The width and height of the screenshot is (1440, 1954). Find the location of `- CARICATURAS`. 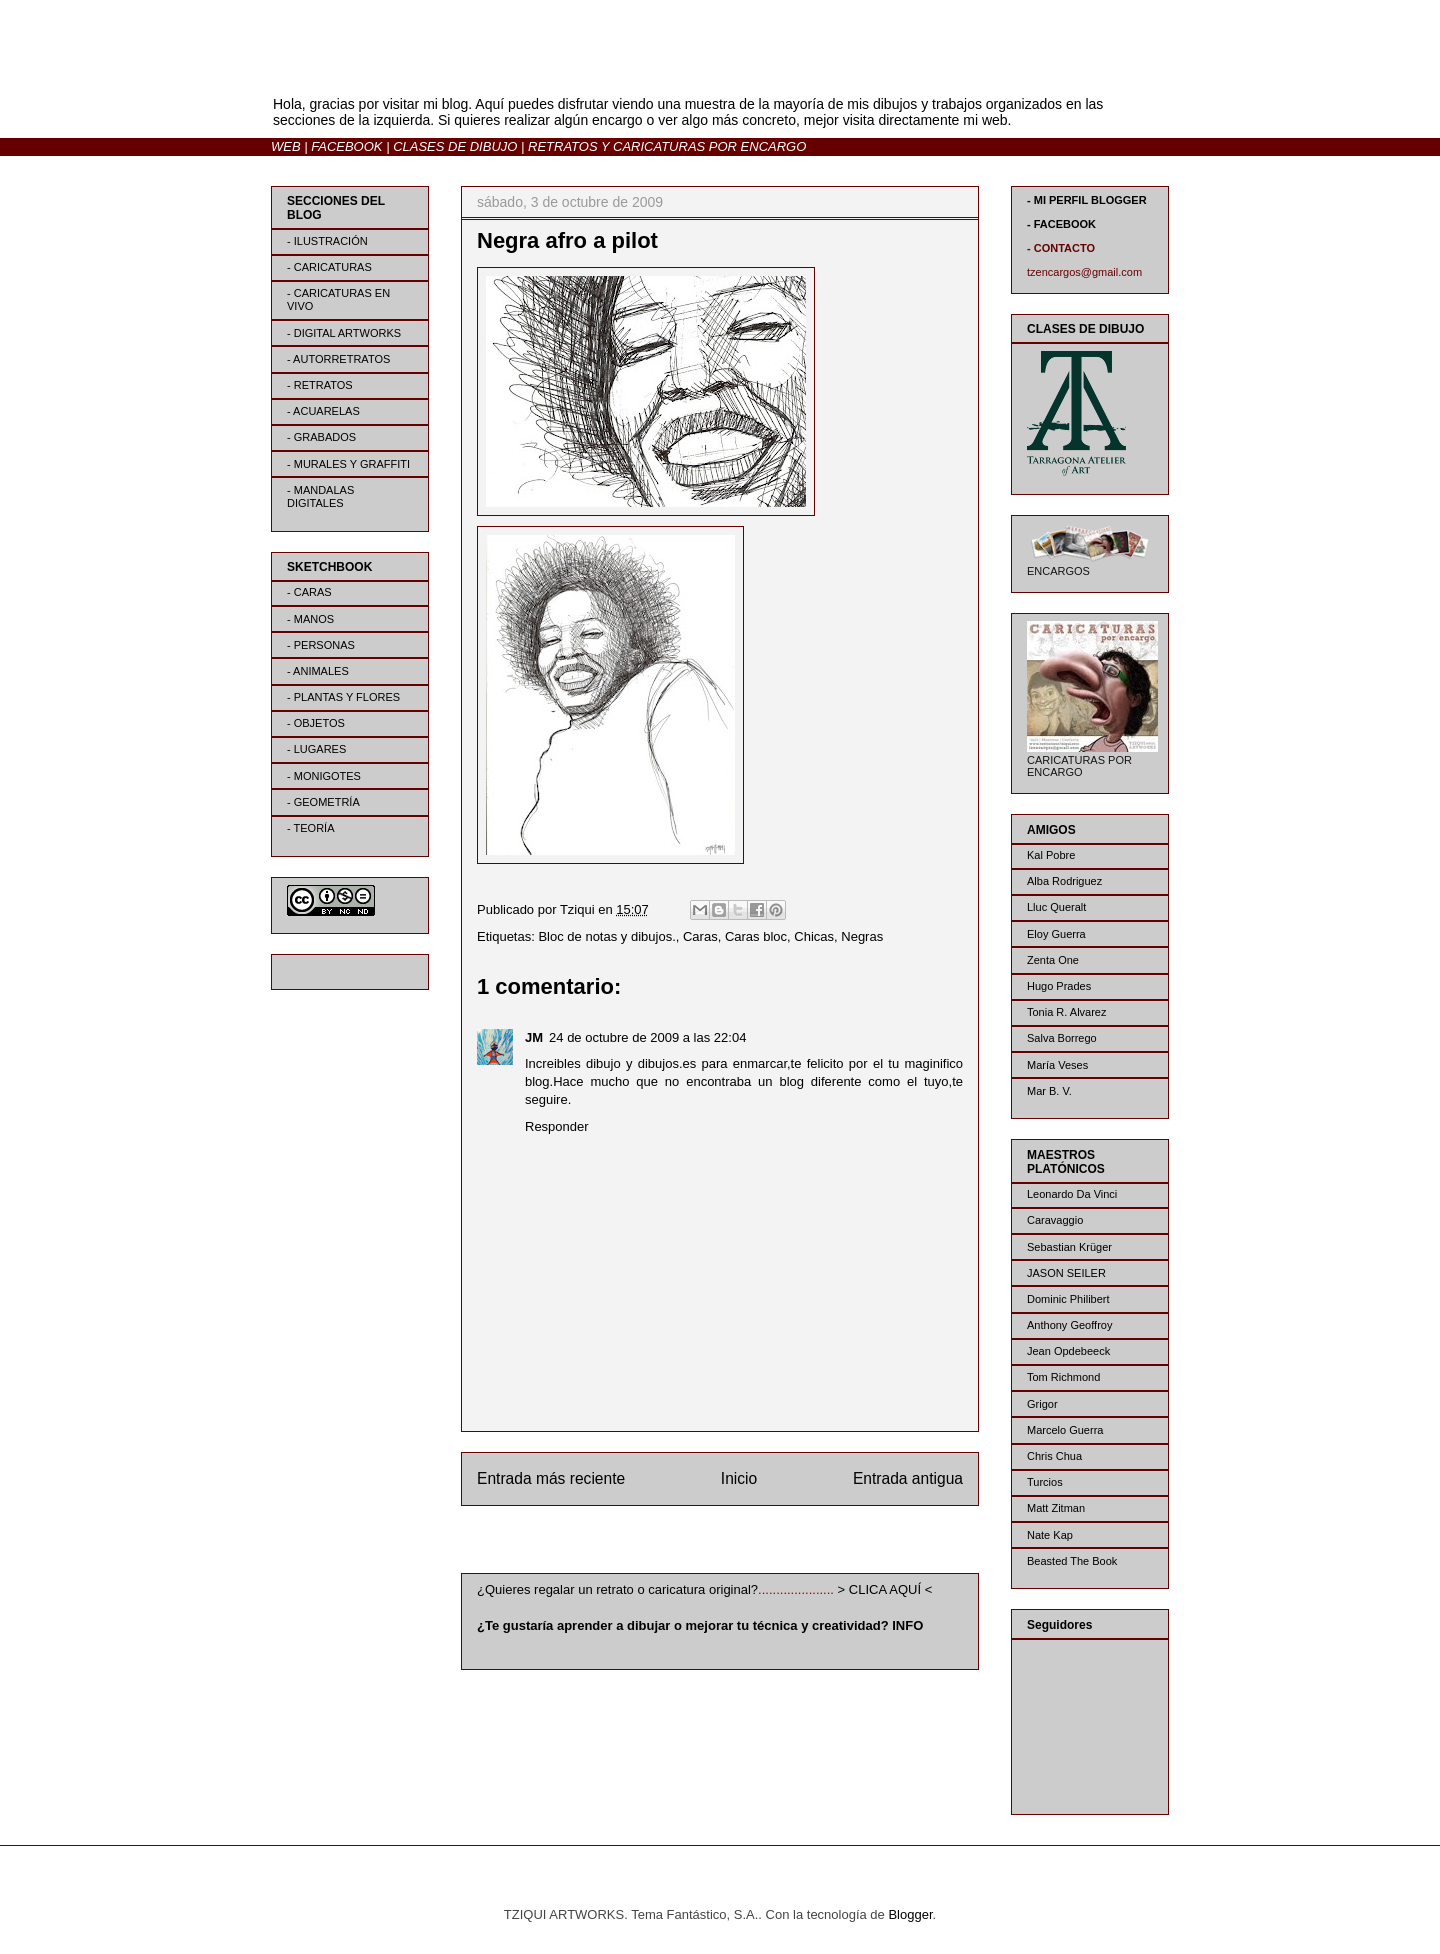

- CARICATURAS is located at coordinates (329, 267).